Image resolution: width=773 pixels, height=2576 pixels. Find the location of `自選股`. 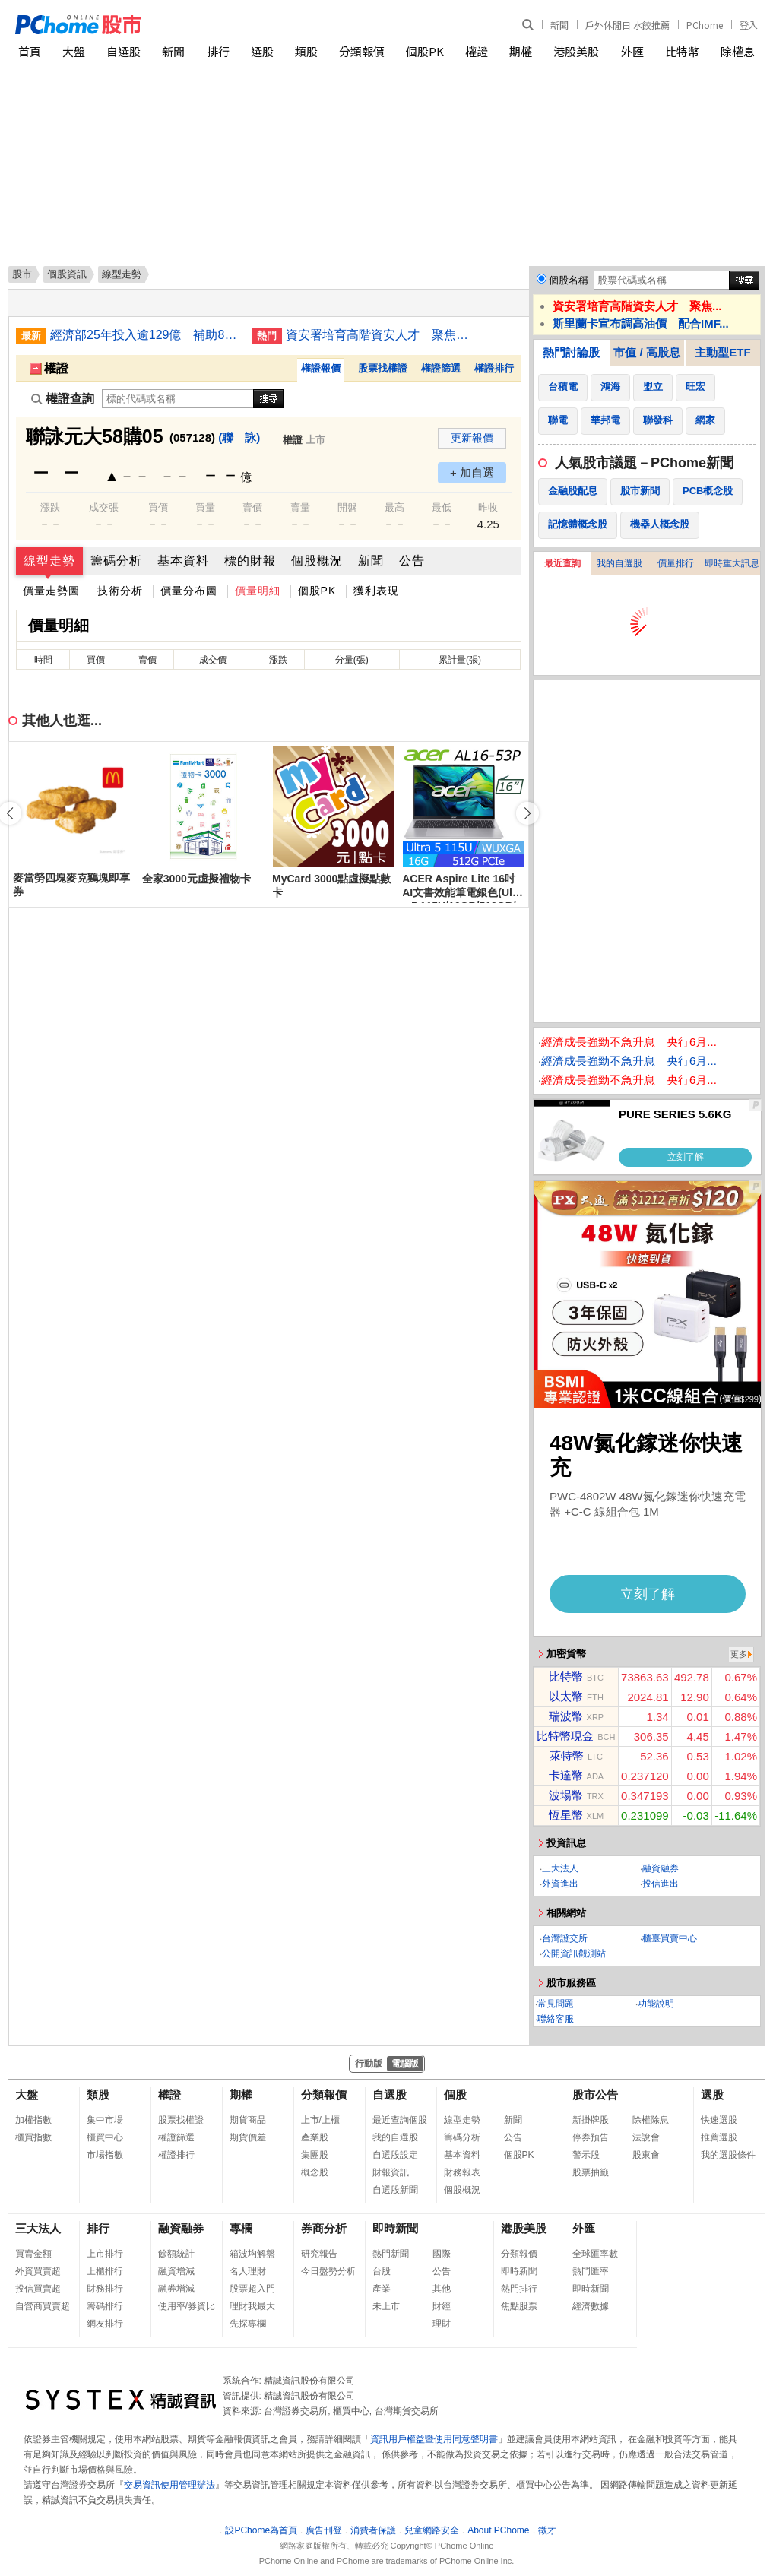

自選股 is located at coordinates (123, 51).